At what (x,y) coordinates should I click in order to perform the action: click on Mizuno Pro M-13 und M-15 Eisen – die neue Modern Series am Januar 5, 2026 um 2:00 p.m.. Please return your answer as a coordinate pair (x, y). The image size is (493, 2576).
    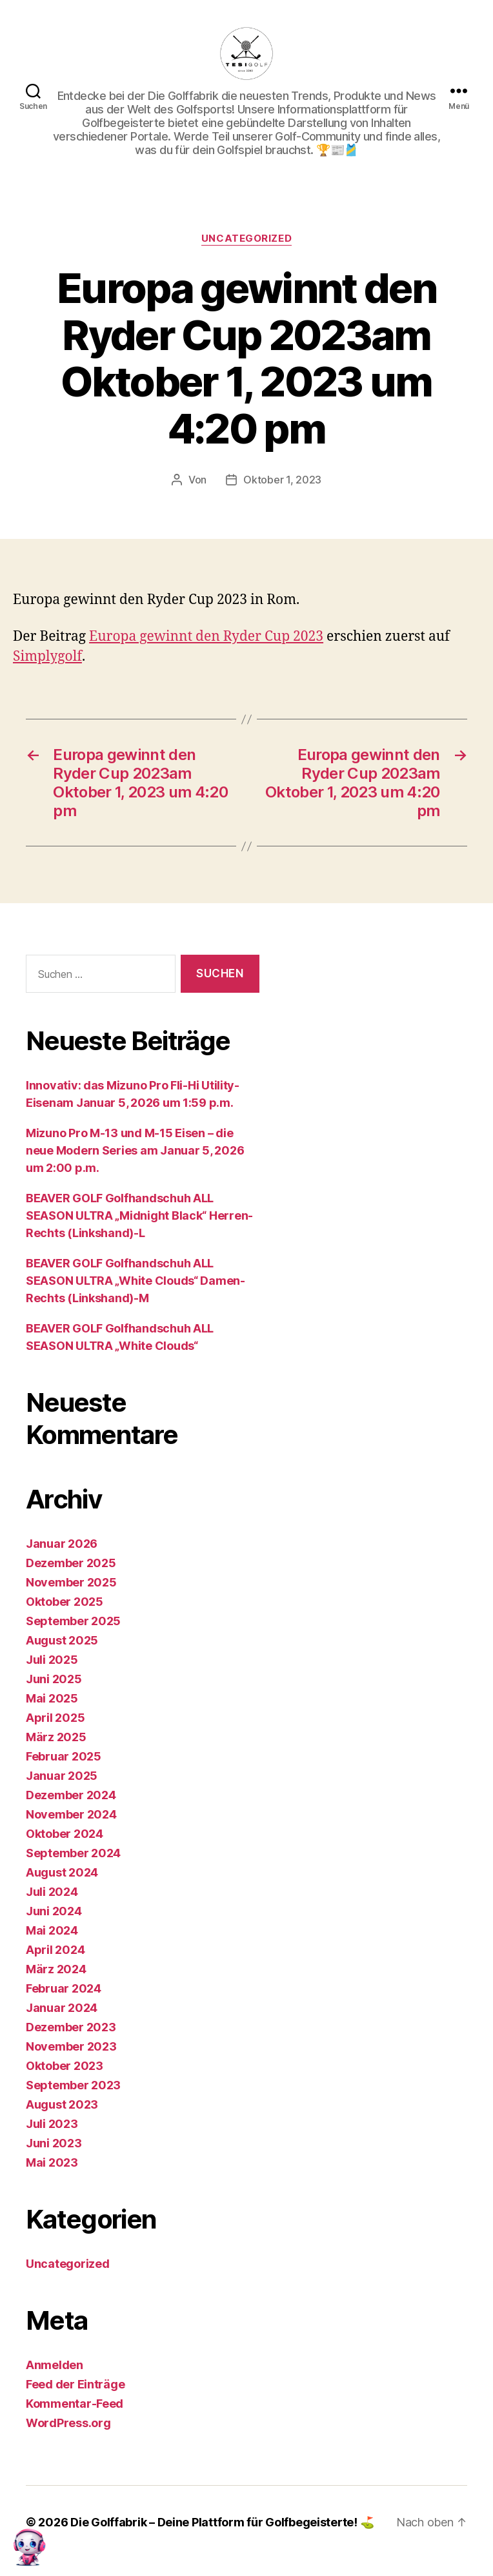
    Looking at the image, I should click on (135, 1150).